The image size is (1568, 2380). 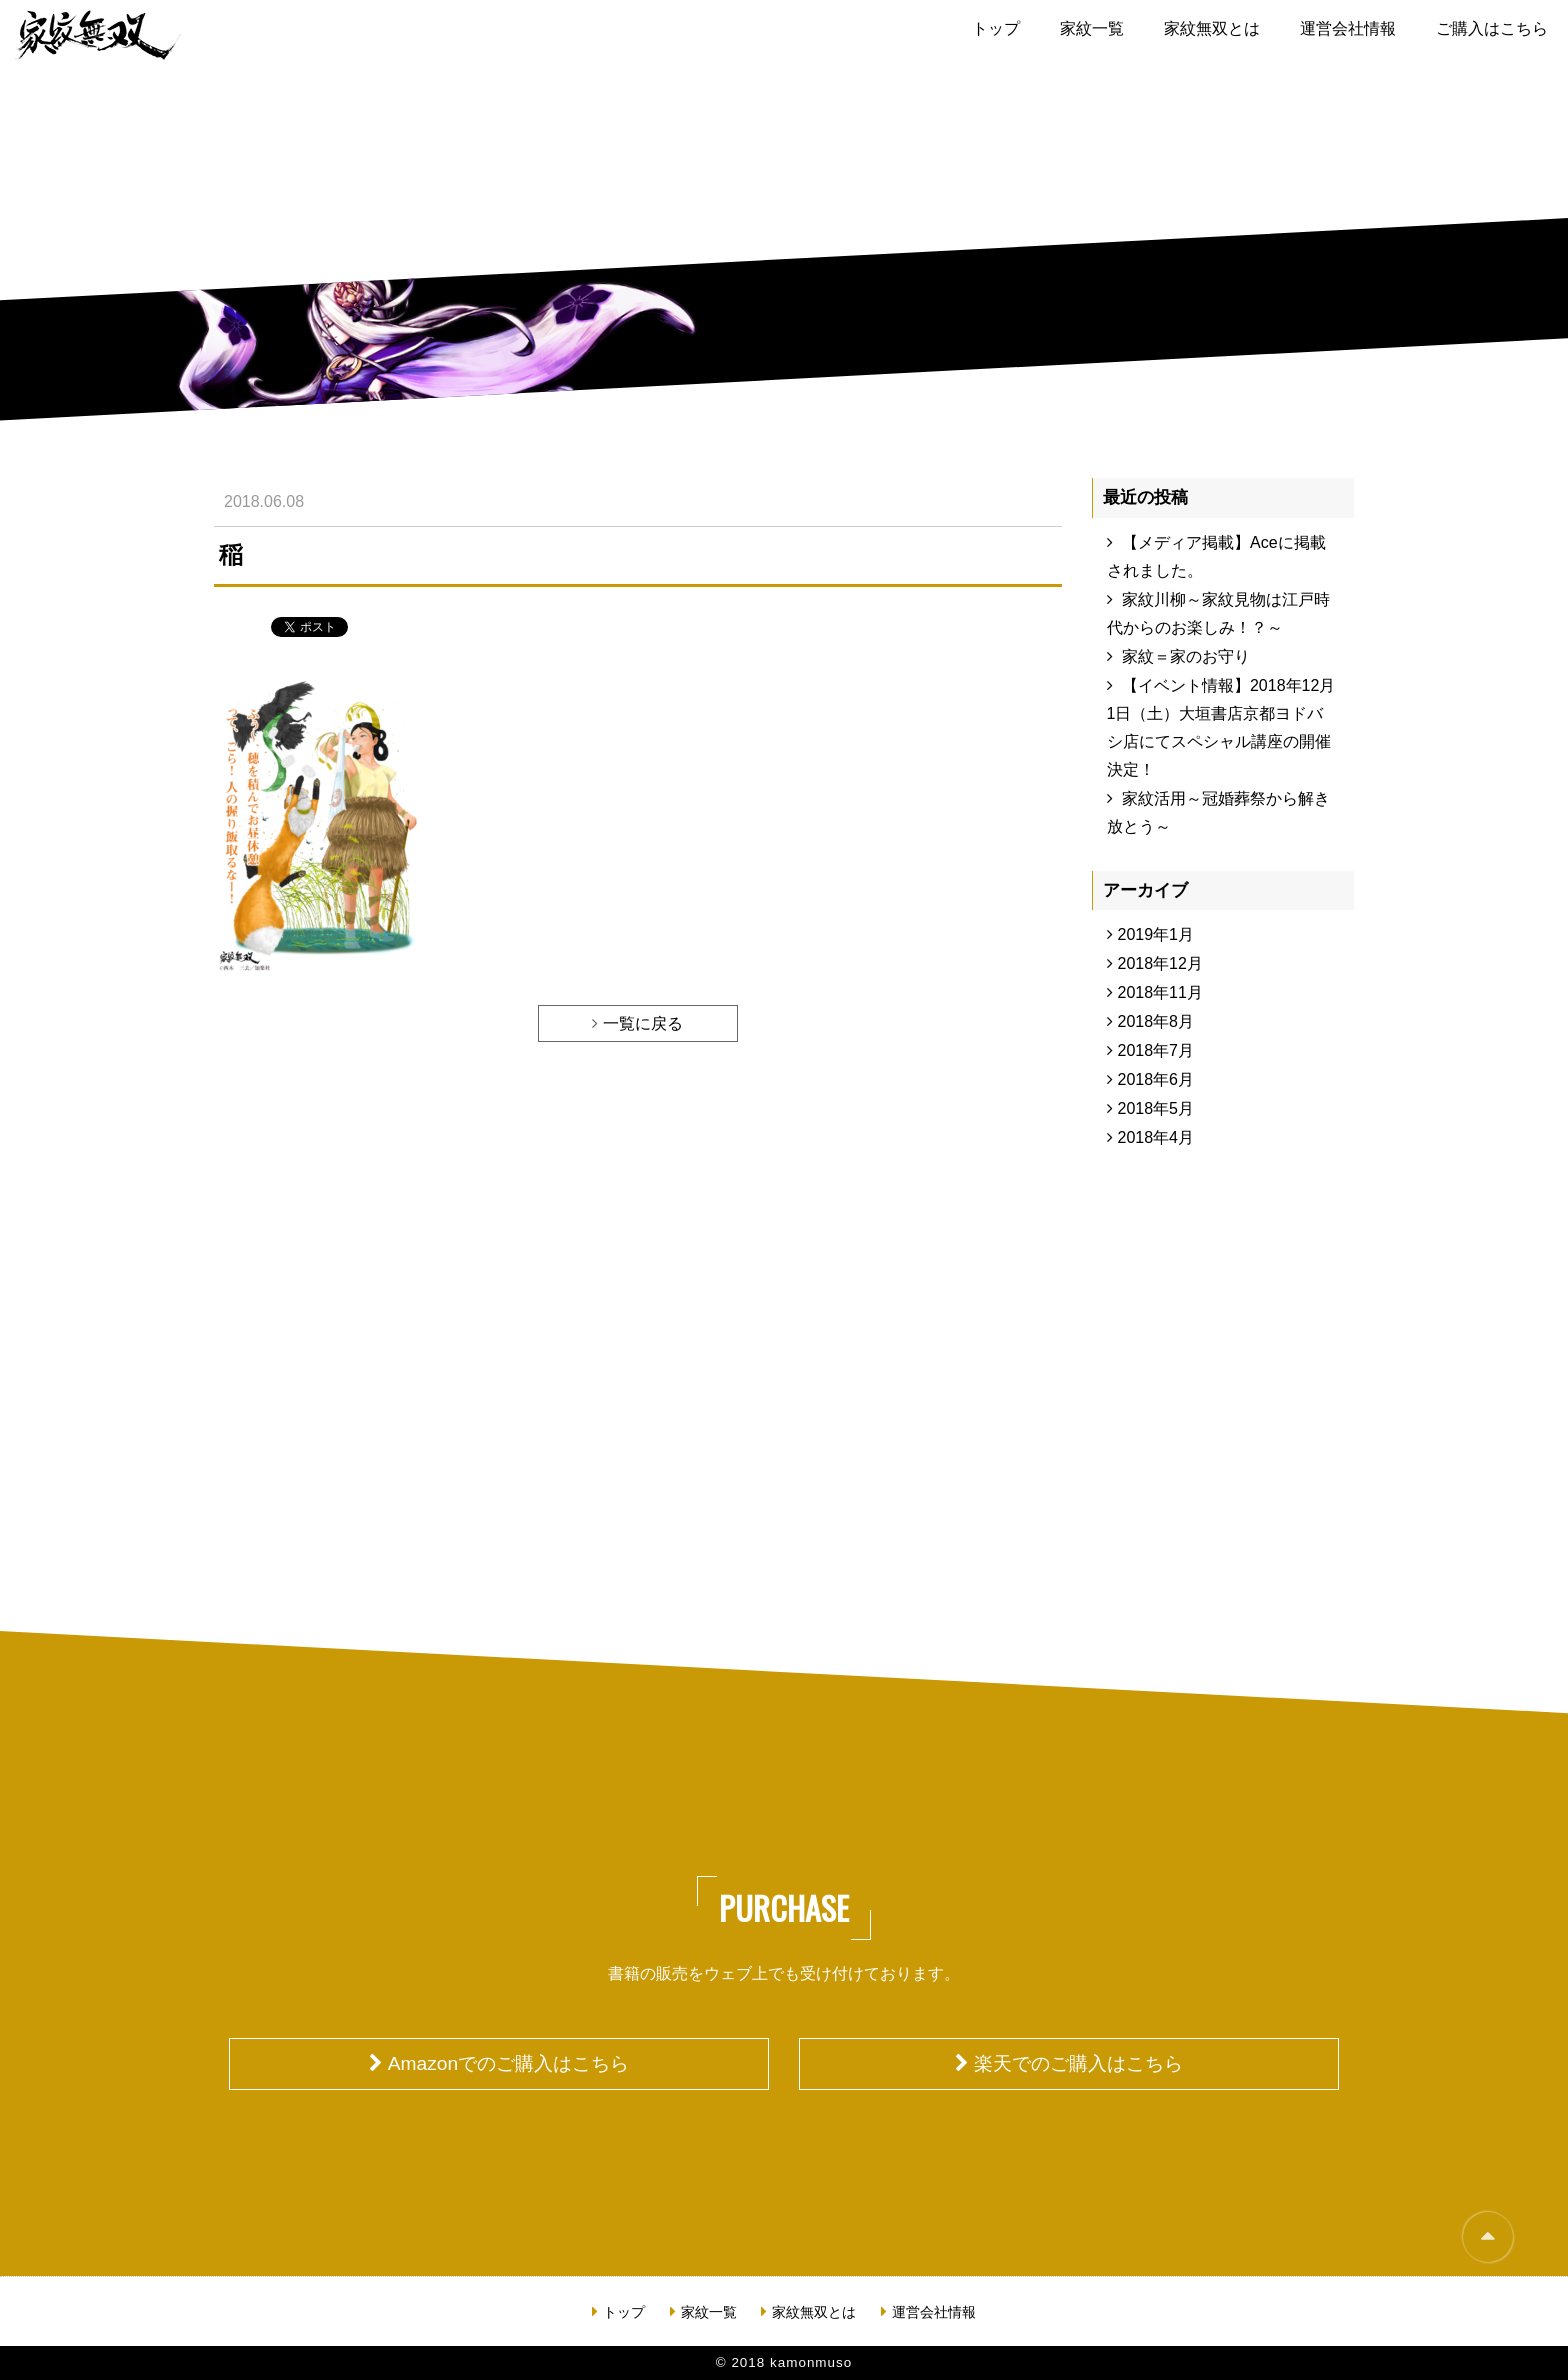 What do you see at coordinates (1160, 992) in the screenshot?
I see `2018年11月` at bounding box center [1160, 992].